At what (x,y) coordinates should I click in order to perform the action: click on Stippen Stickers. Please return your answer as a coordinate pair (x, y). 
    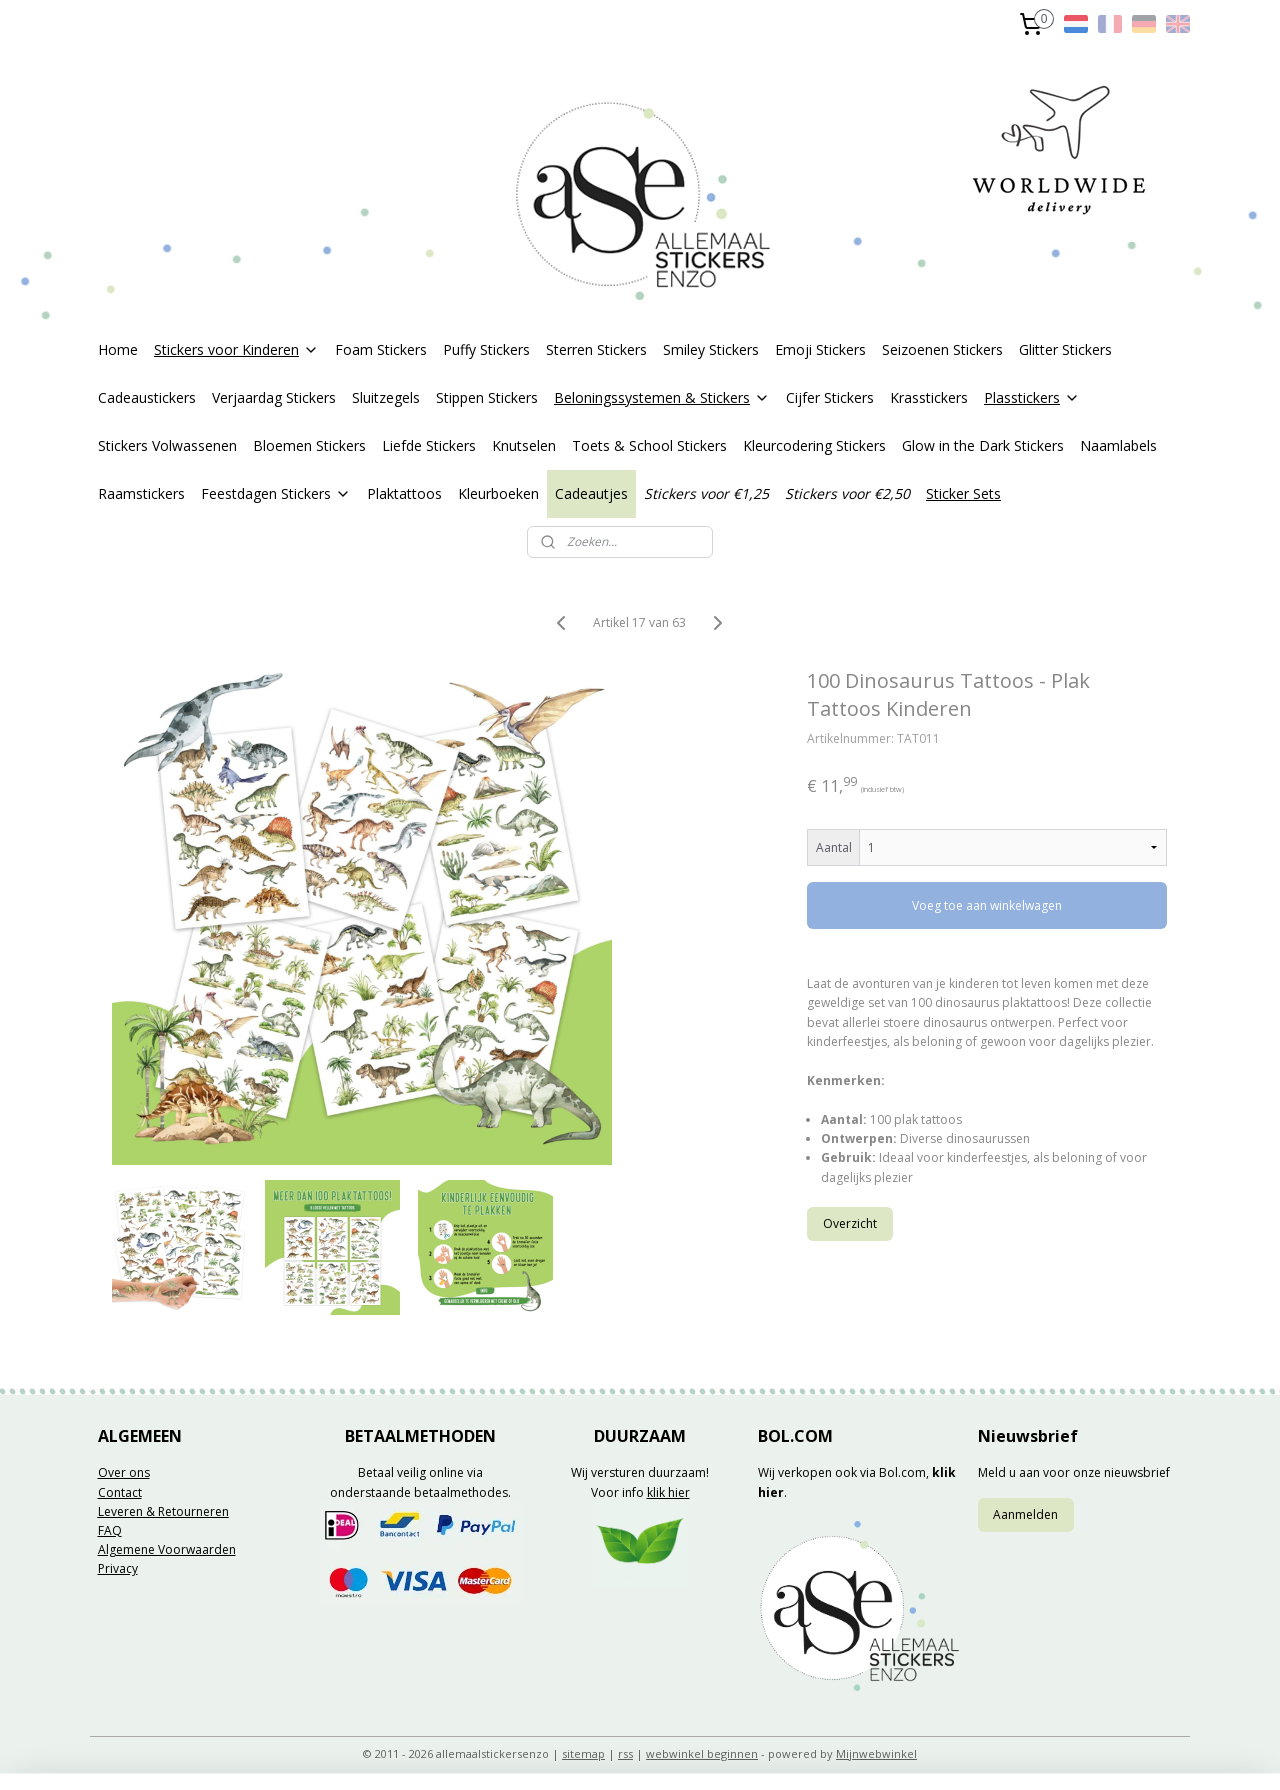
    Looking at the image, I should click on (487, 397).